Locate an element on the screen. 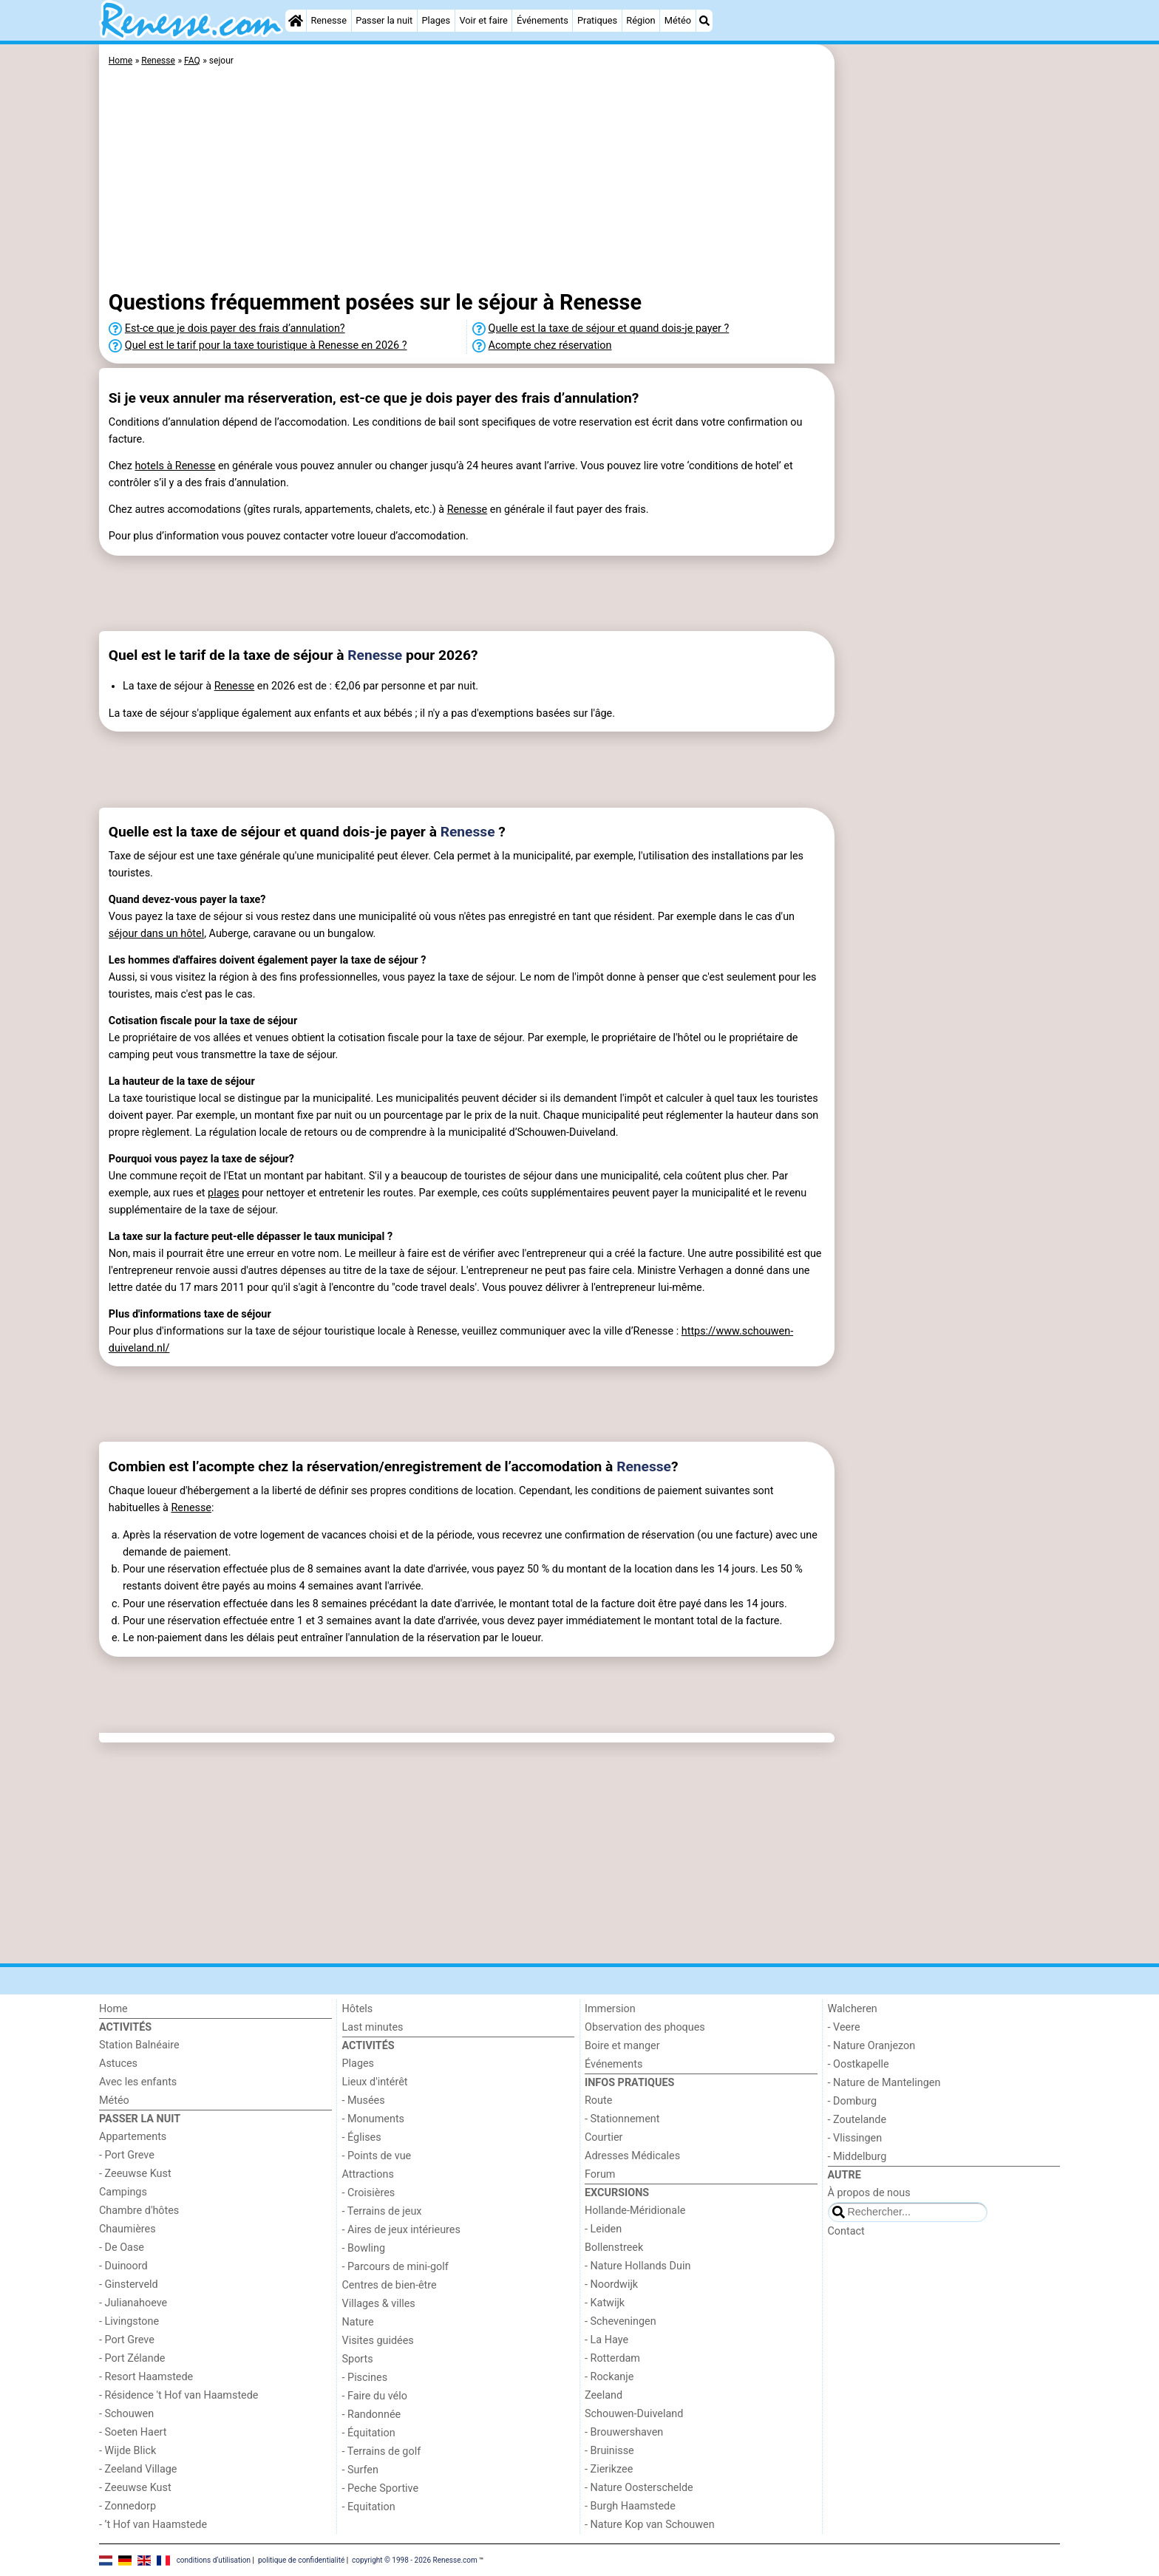 The width and height of the screenshot is (1159, 2576). - Nature Hollands Duin is located at coordinates (637, 2266).